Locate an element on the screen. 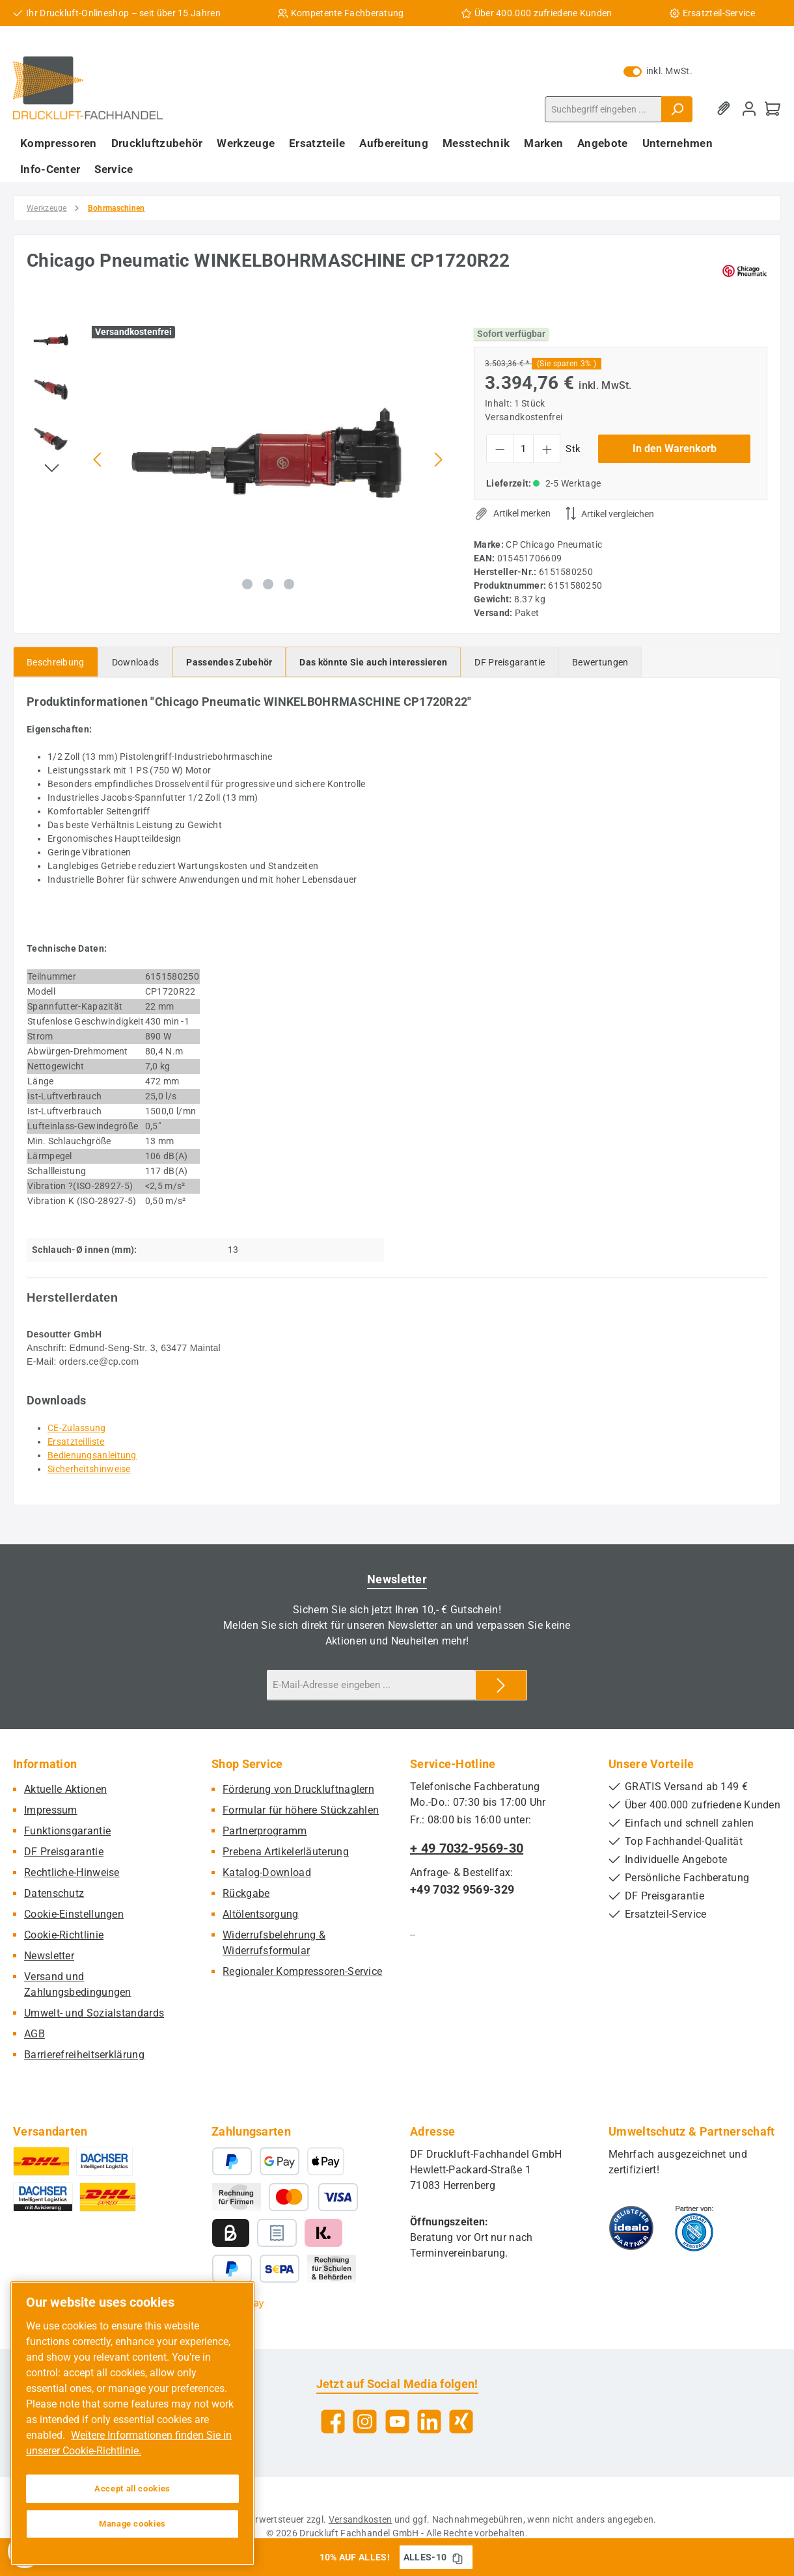  In den Warenkorb is located at coordinates (675, 448).